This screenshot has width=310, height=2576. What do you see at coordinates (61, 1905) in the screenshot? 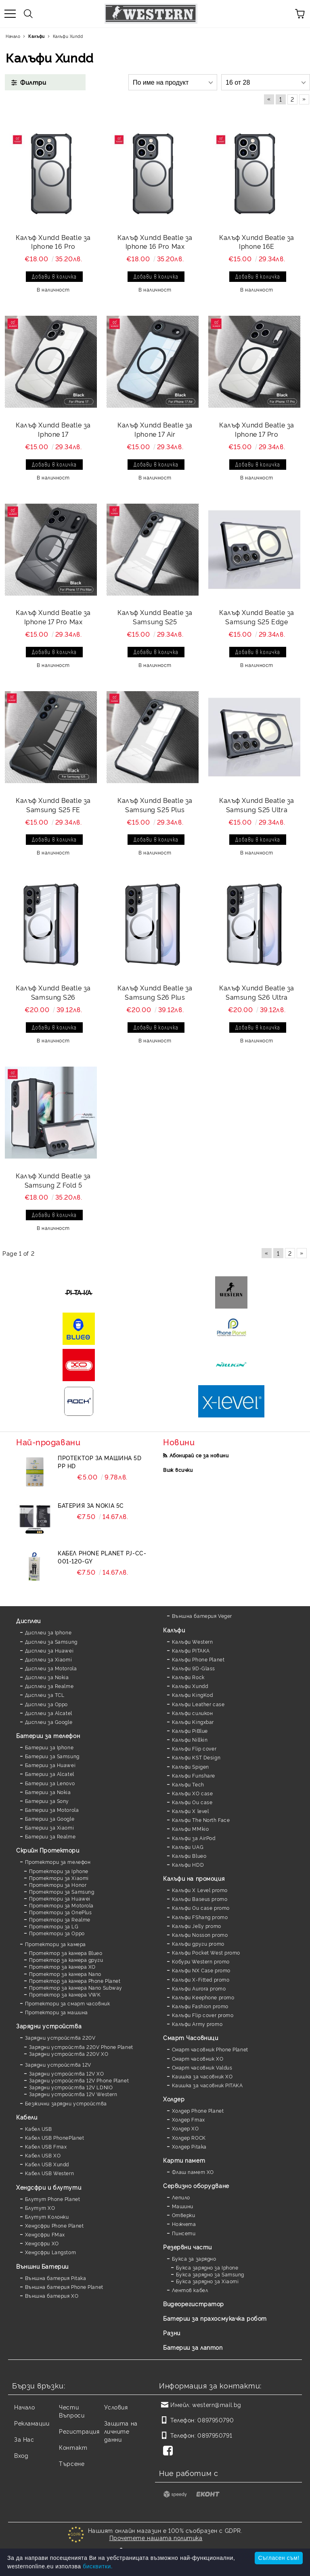
I see `Протектори за Motorola` at bounding box center [61, 1905].